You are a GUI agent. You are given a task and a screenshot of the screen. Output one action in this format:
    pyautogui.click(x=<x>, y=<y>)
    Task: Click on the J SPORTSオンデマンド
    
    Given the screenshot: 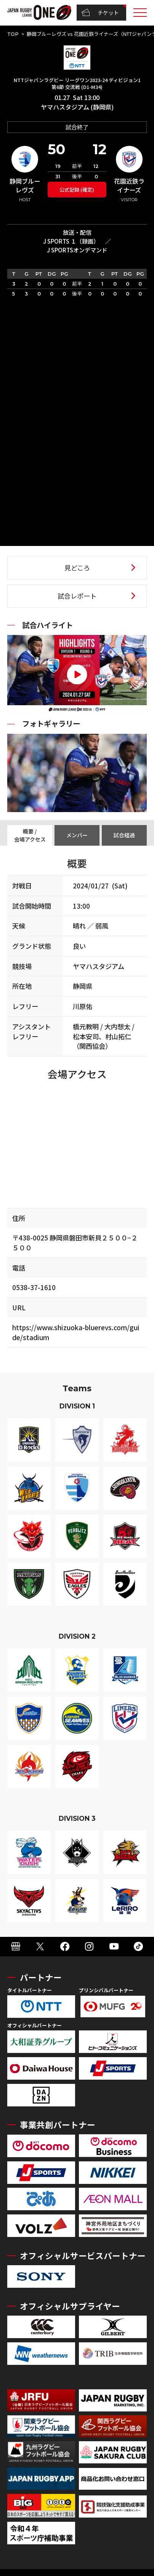 What is the action you would take?
    pyautogui.click(x=77, y=250)
    